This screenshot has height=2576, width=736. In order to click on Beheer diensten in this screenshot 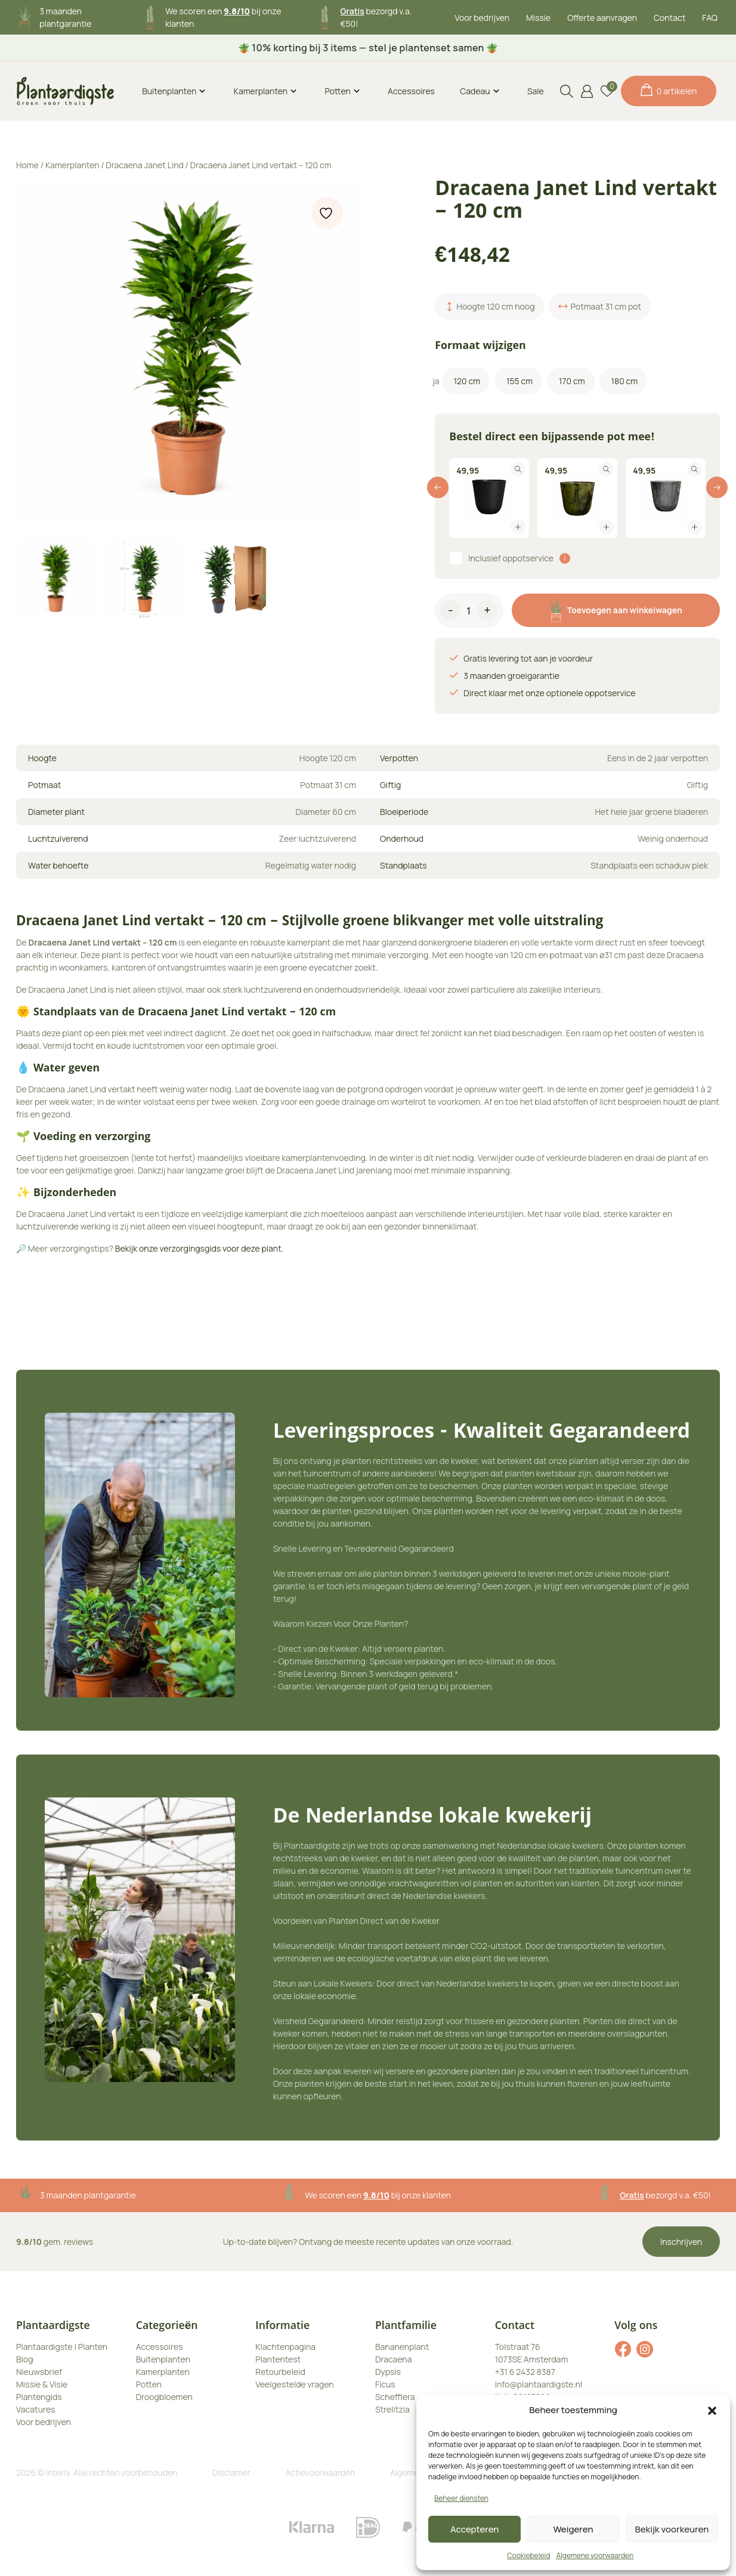, I will do `click(461, 2498)`.